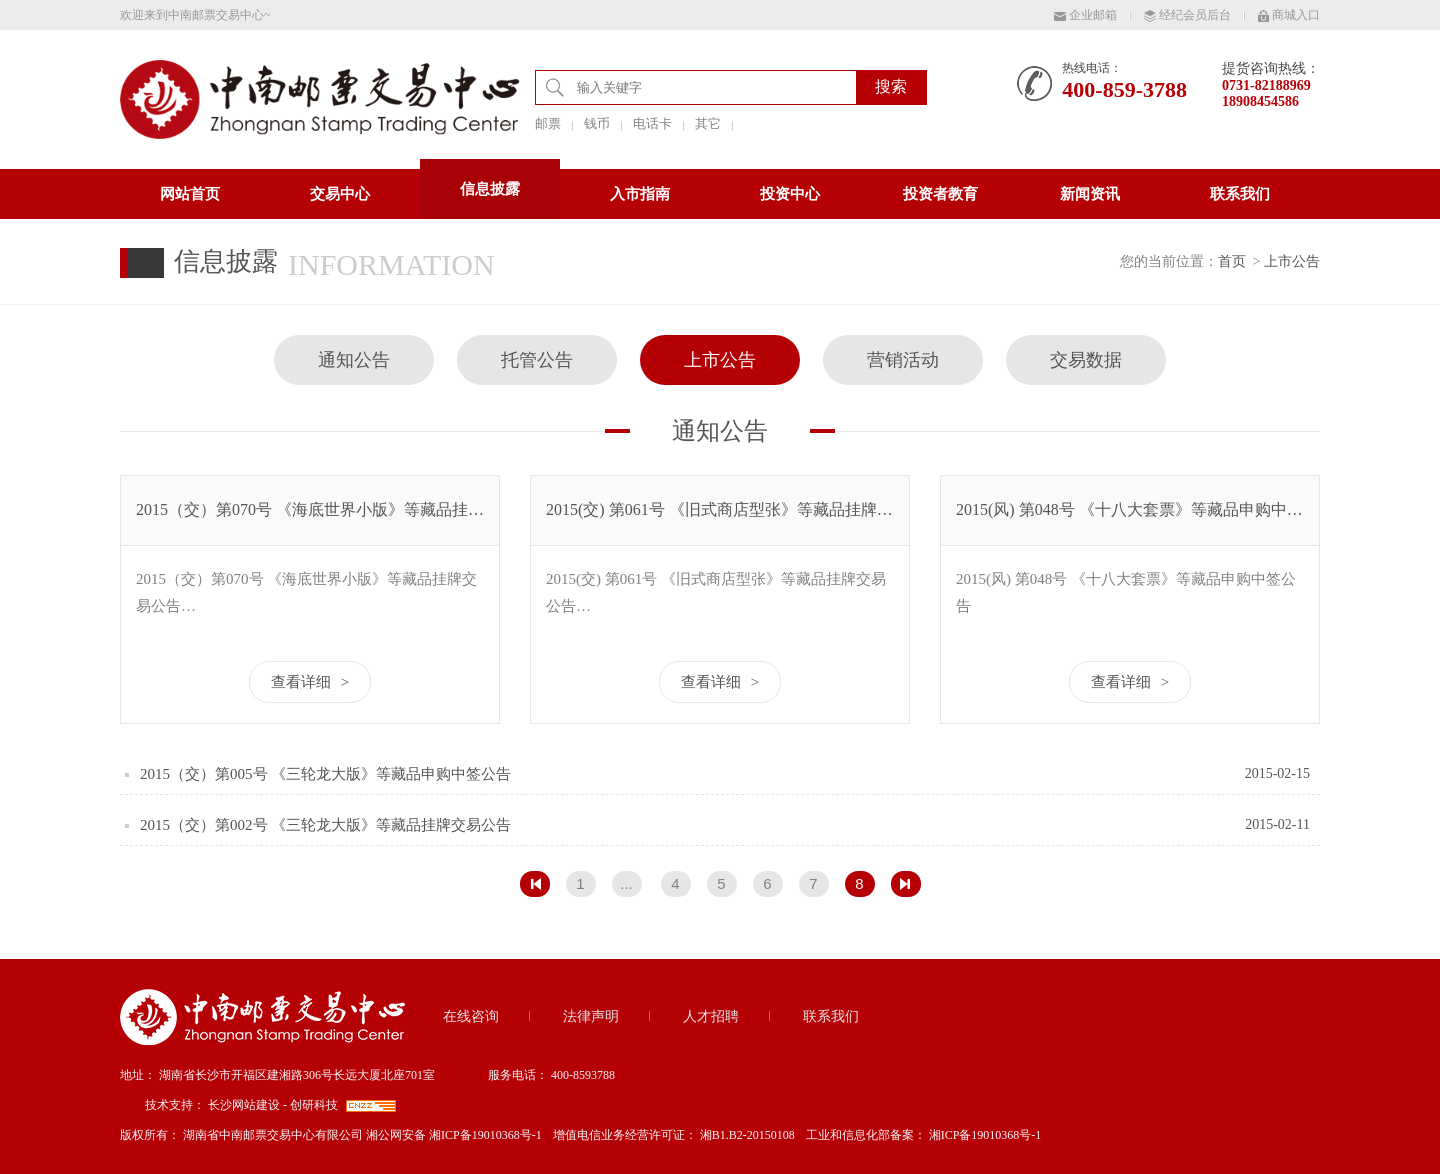  Describe the element at coordinates (325, 774) in the screenshot. I see `2015（交）第005号 《三轮龙大版》等藏品申购中签公告` at that location.